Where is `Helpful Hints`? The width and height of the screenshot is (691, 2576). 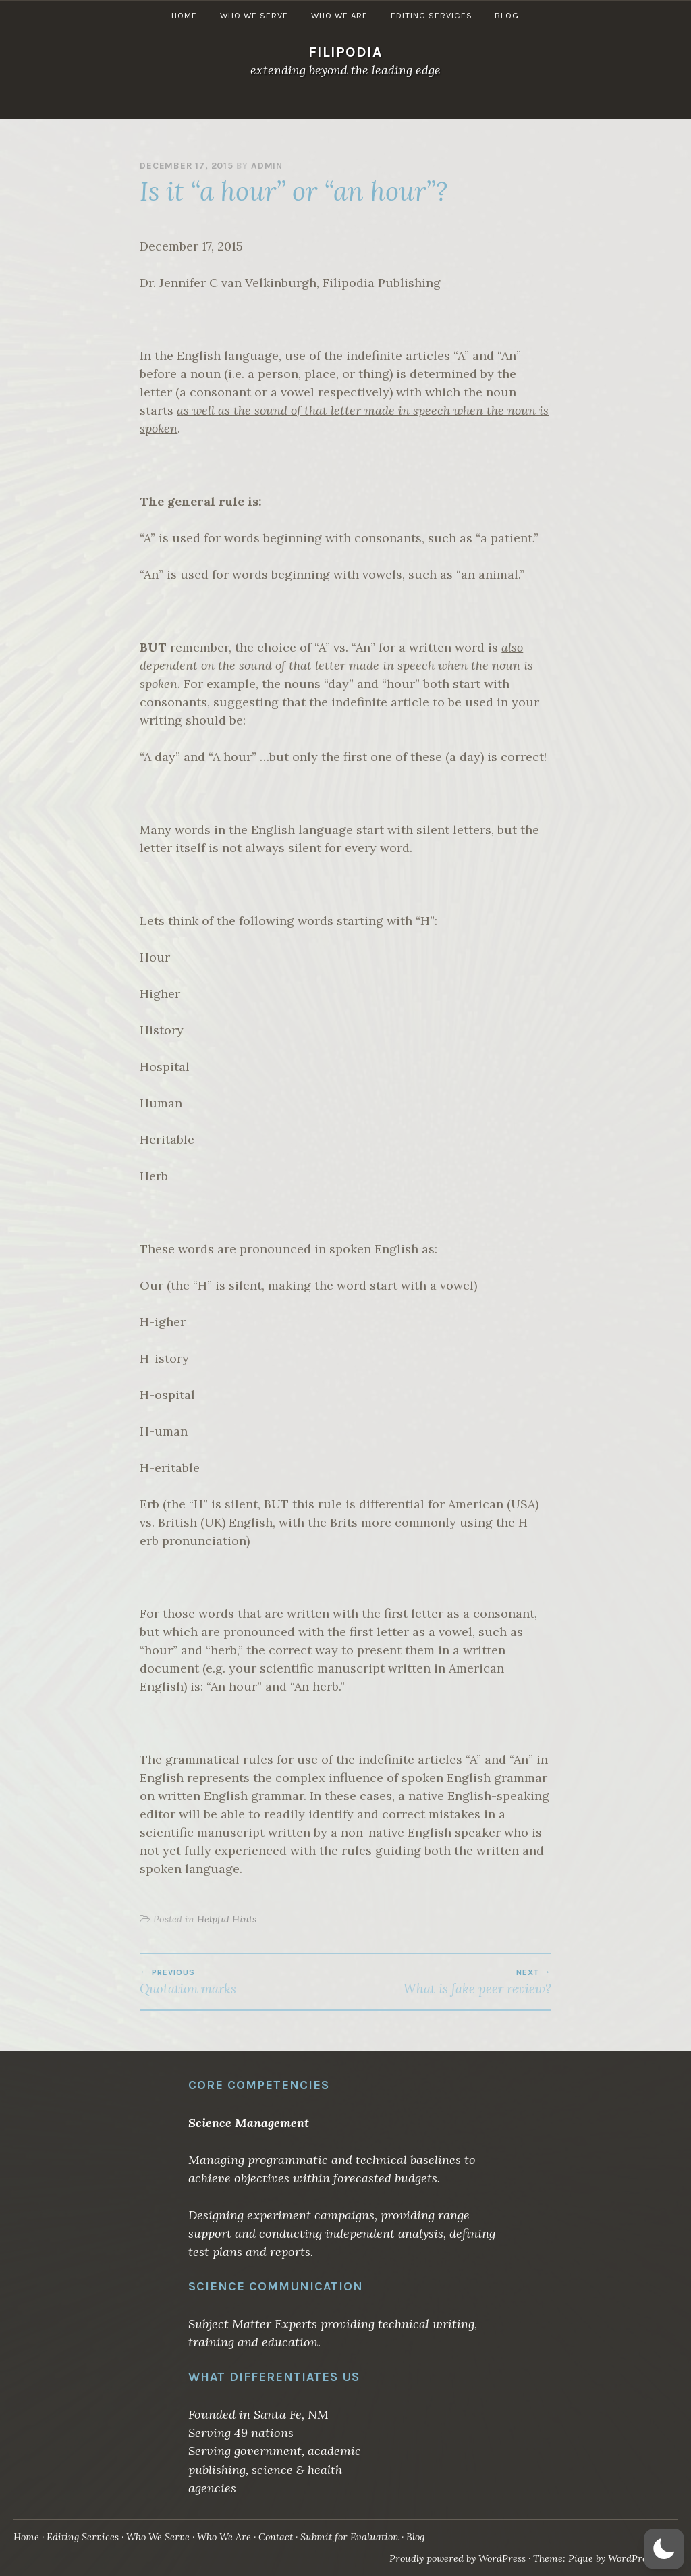
Helpful Hints is located at coordinates (226, 1919).